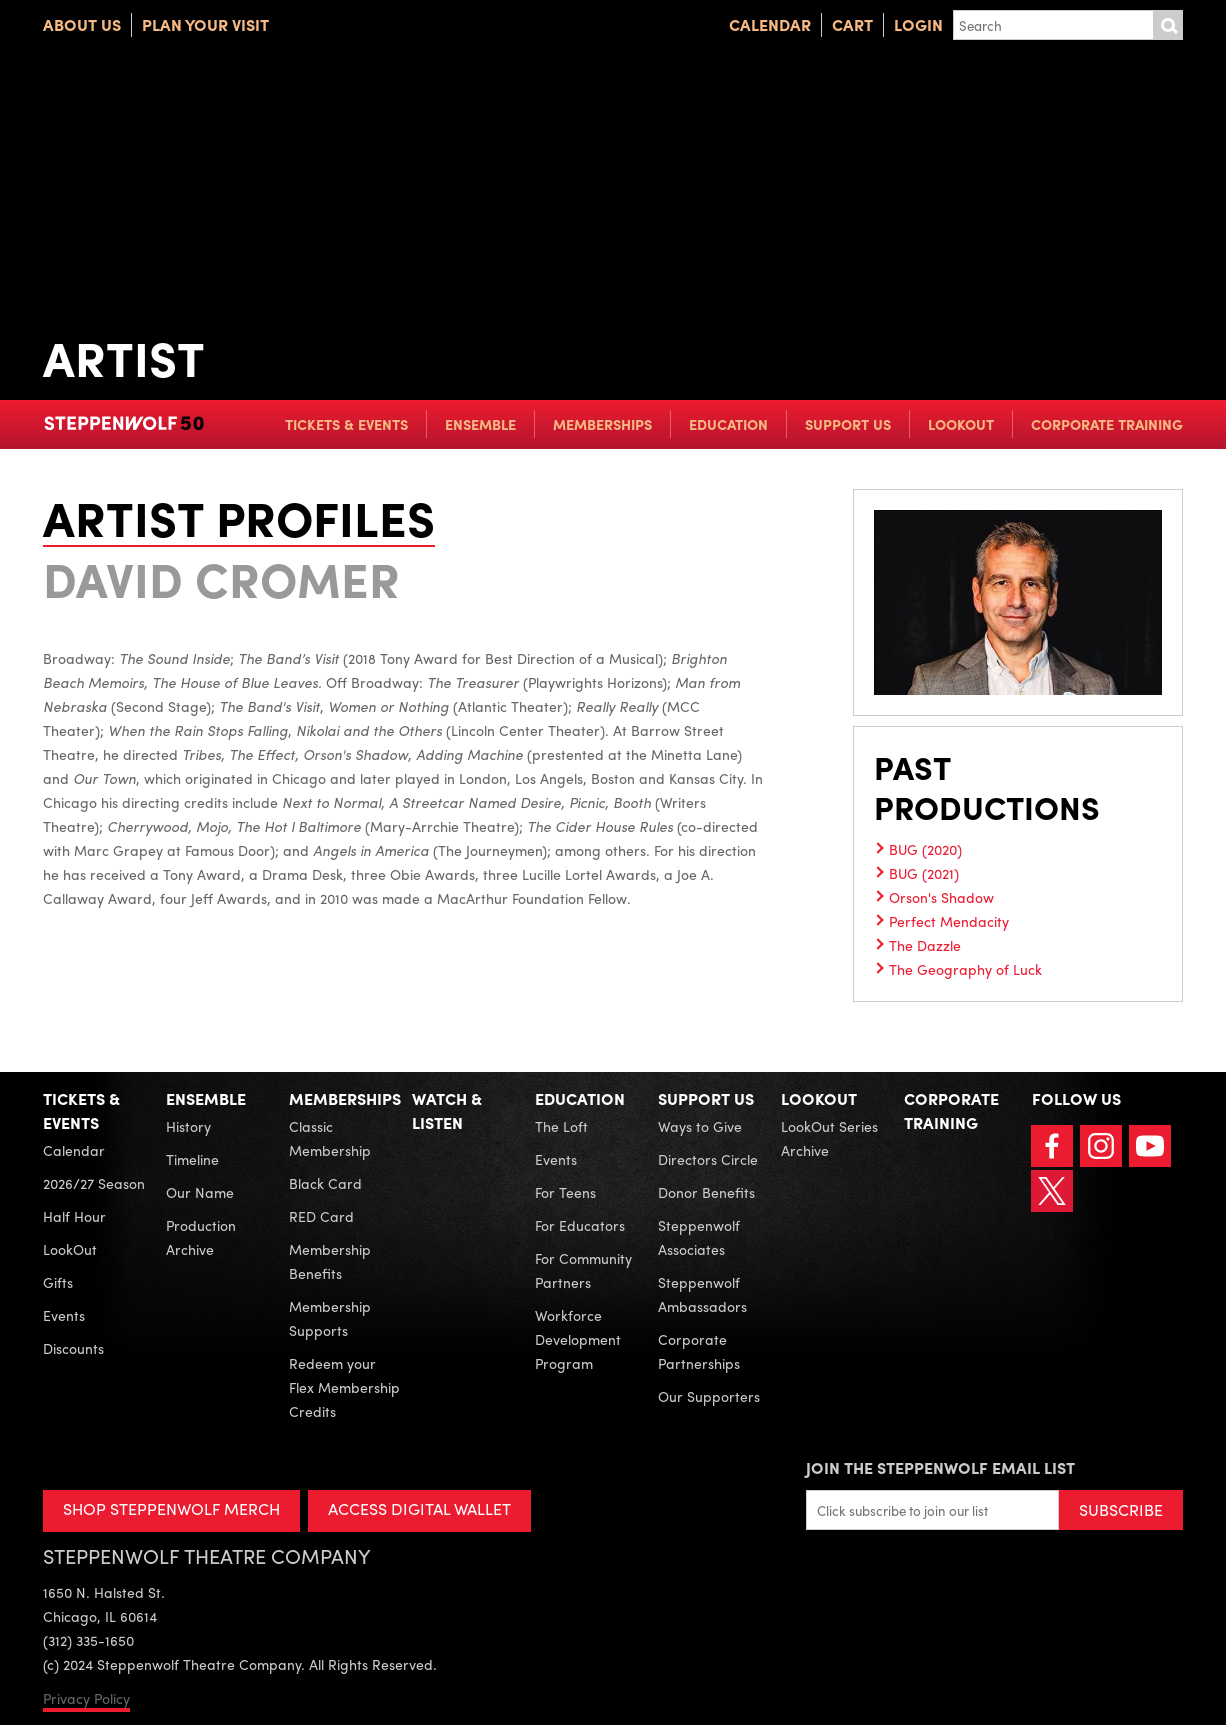 This screenshot has width=1226, height=1725. I want to click on For Teens, so click(565, 1192).